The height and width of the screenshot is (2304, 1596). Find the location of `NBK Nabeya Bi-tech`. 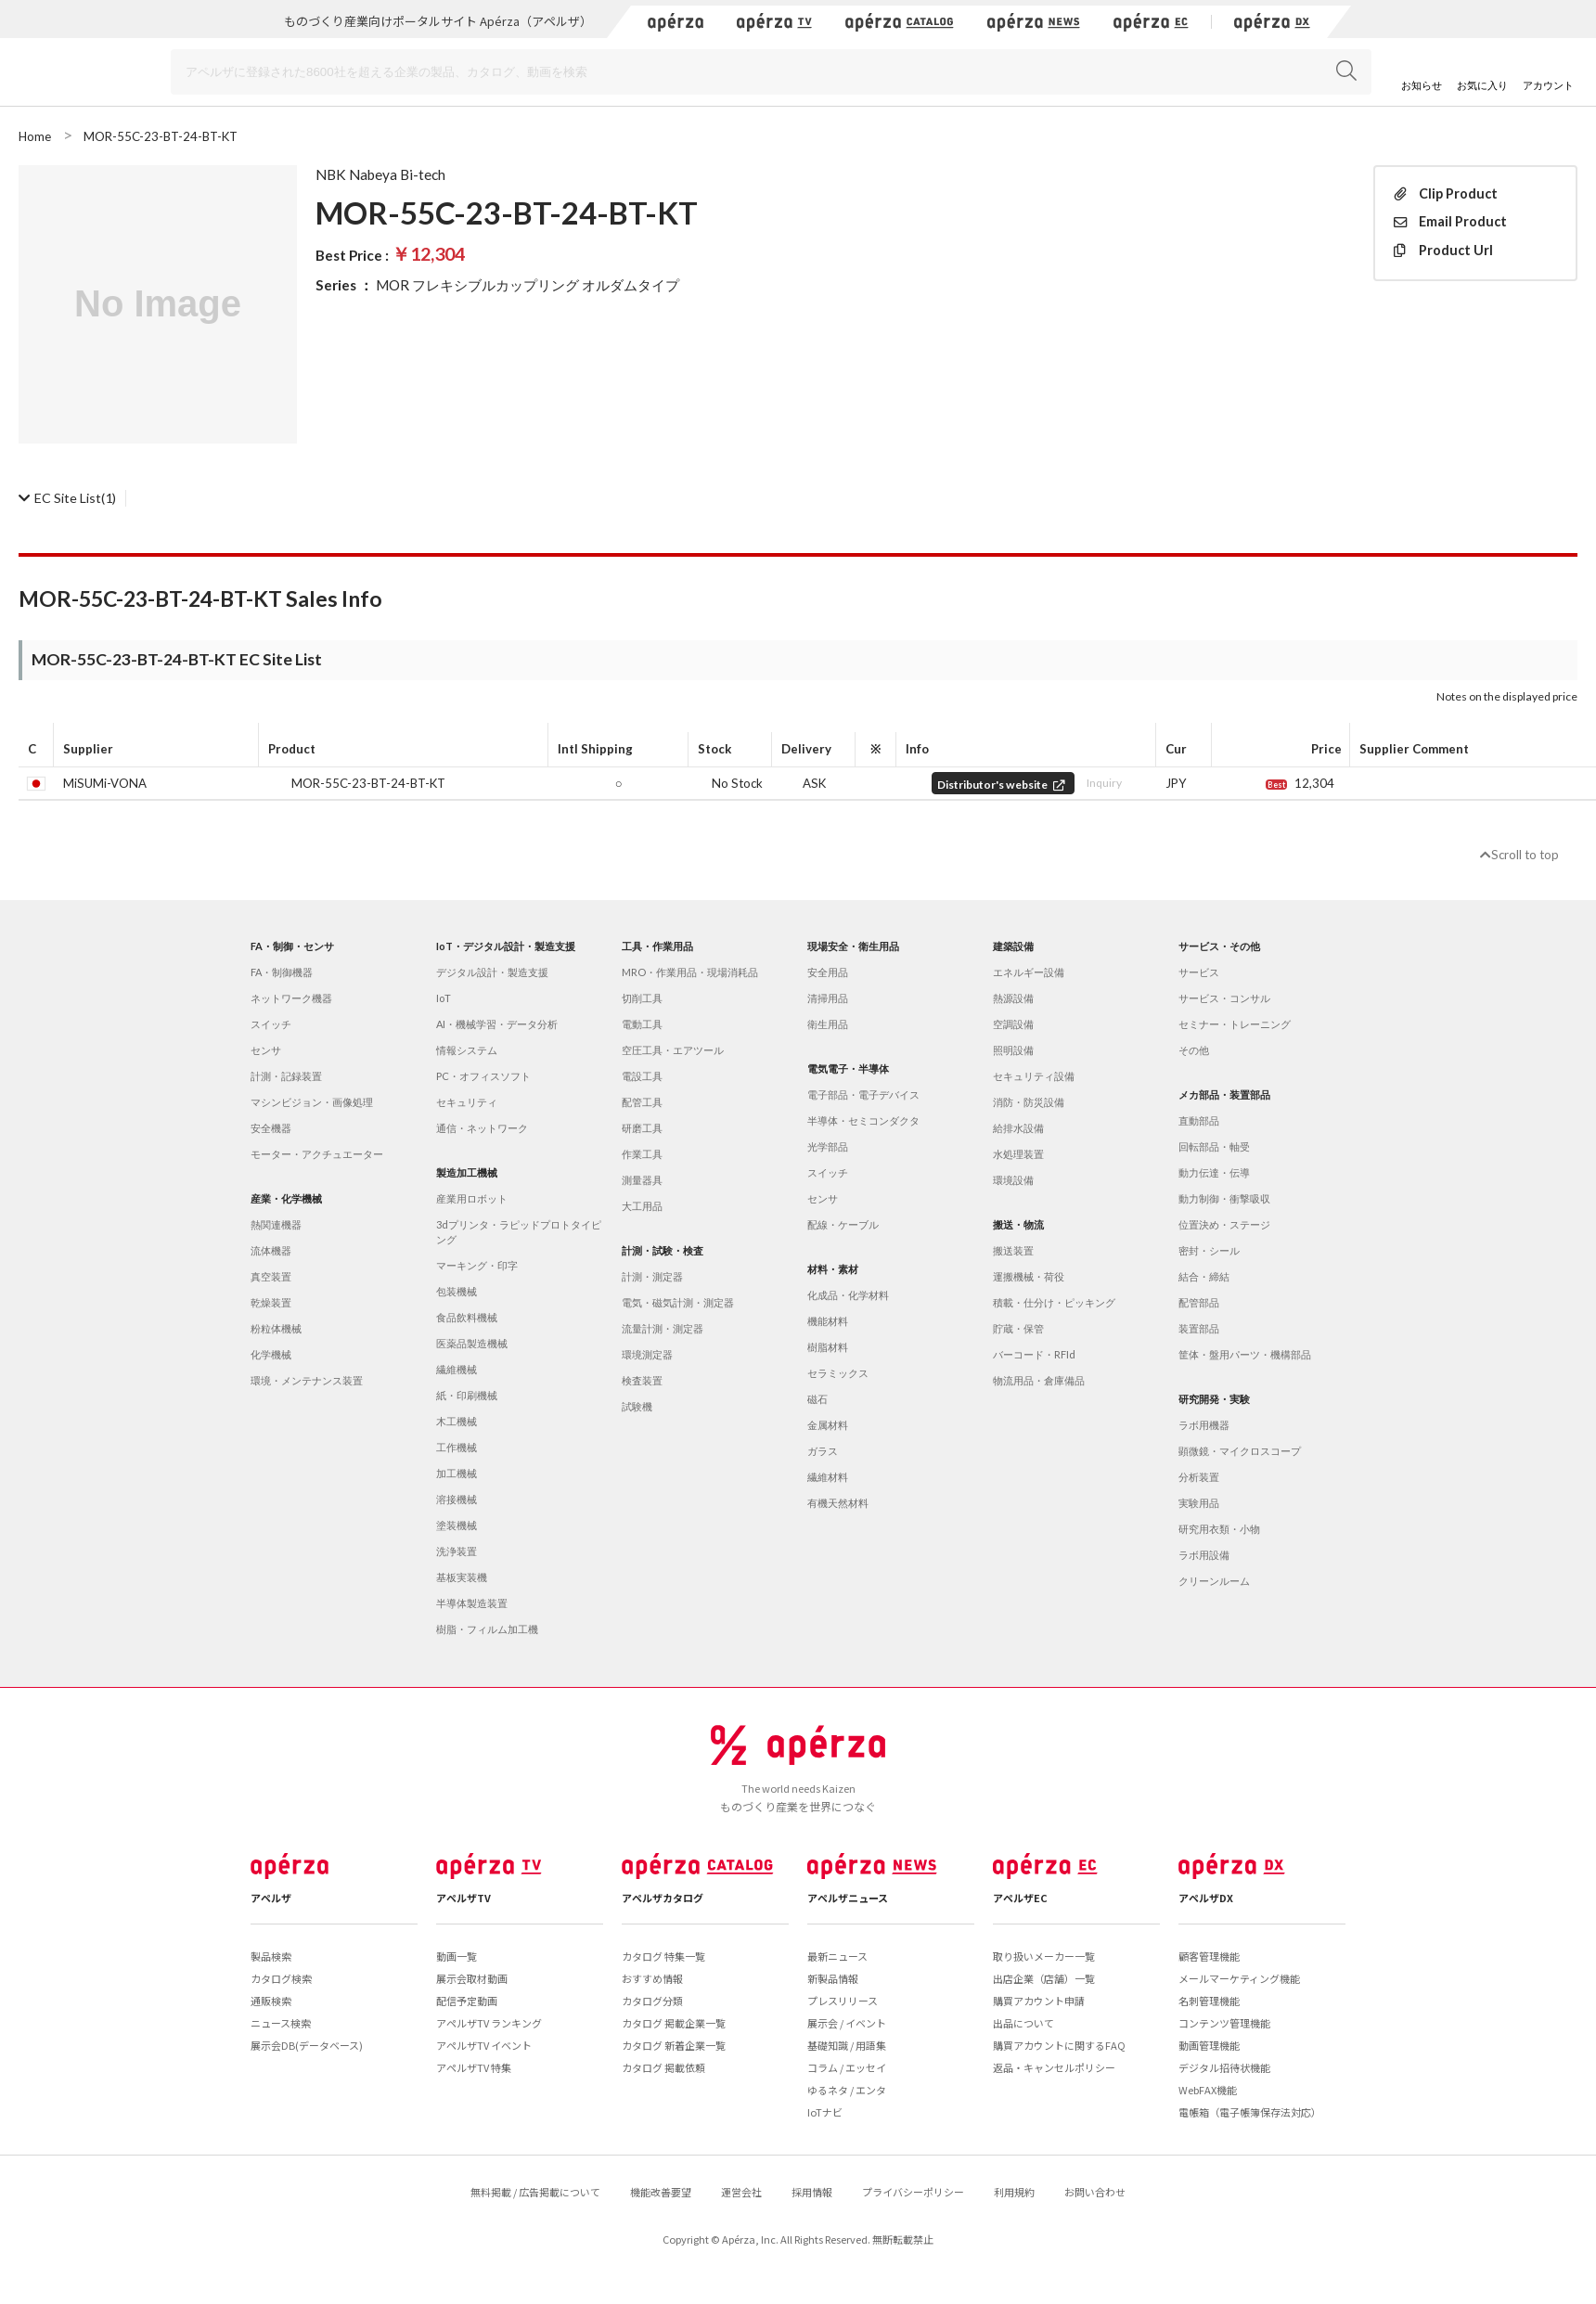

NBK Nabeya Bi-tech is located at coordinates (380, 174).